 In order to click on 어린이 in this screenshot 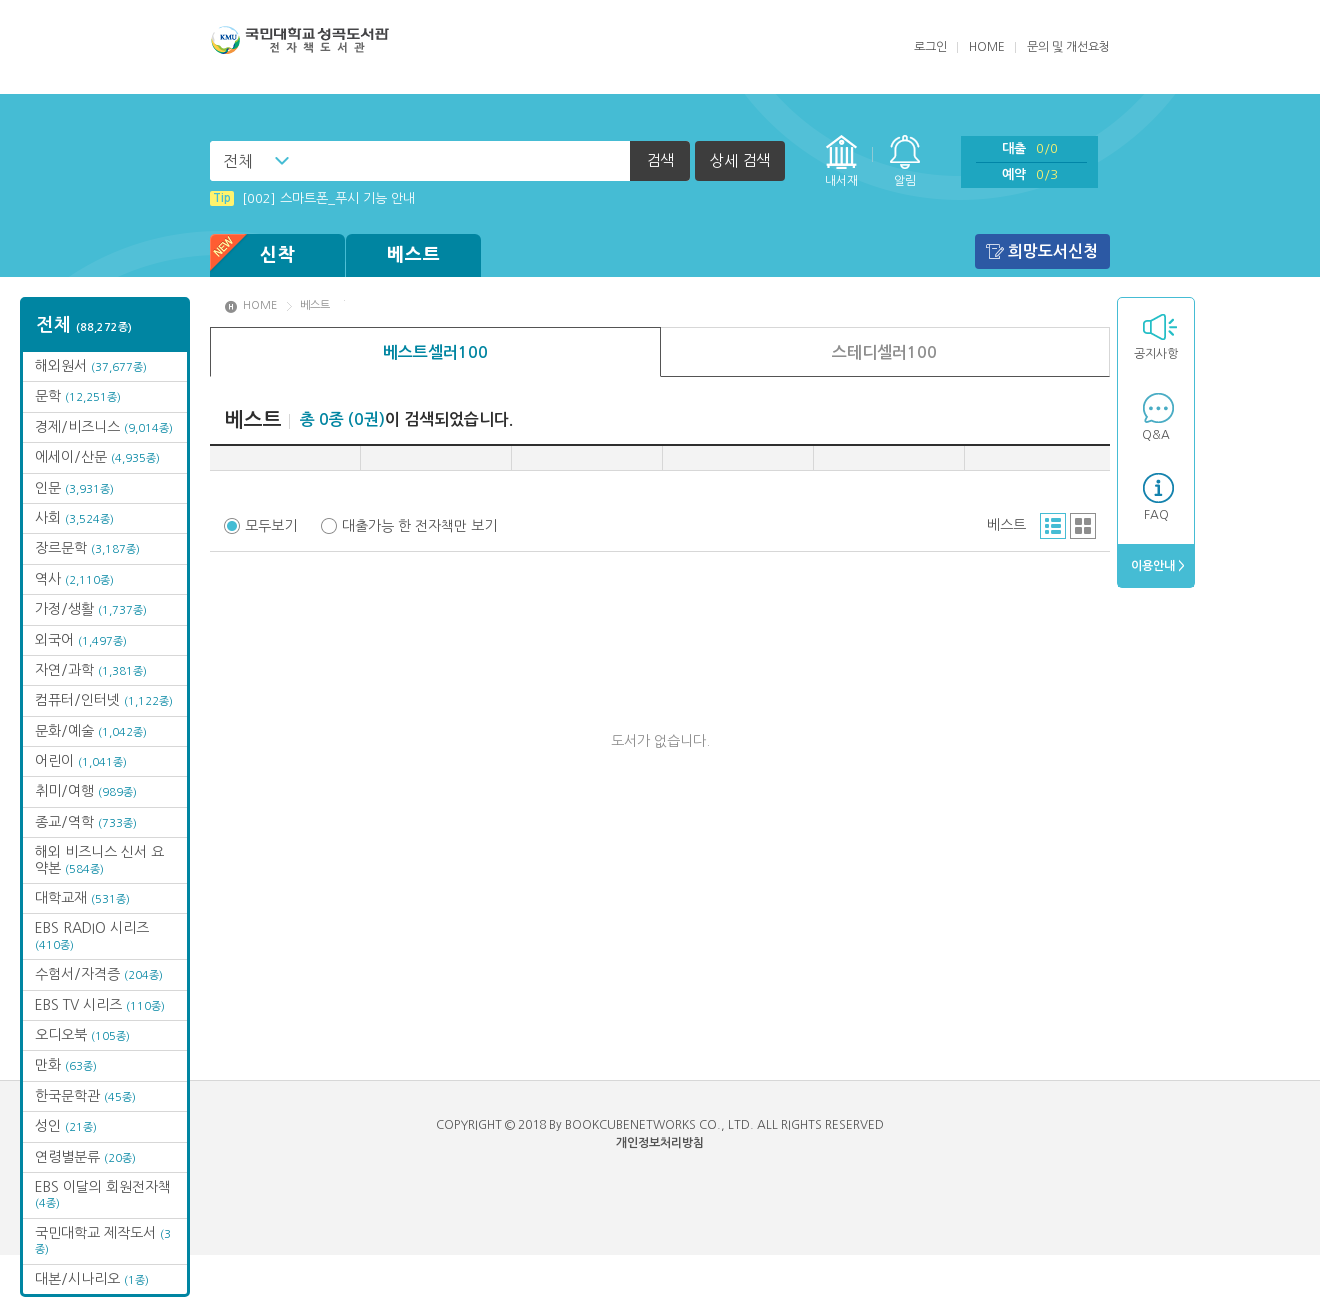, I will do `click(81, 761)`.